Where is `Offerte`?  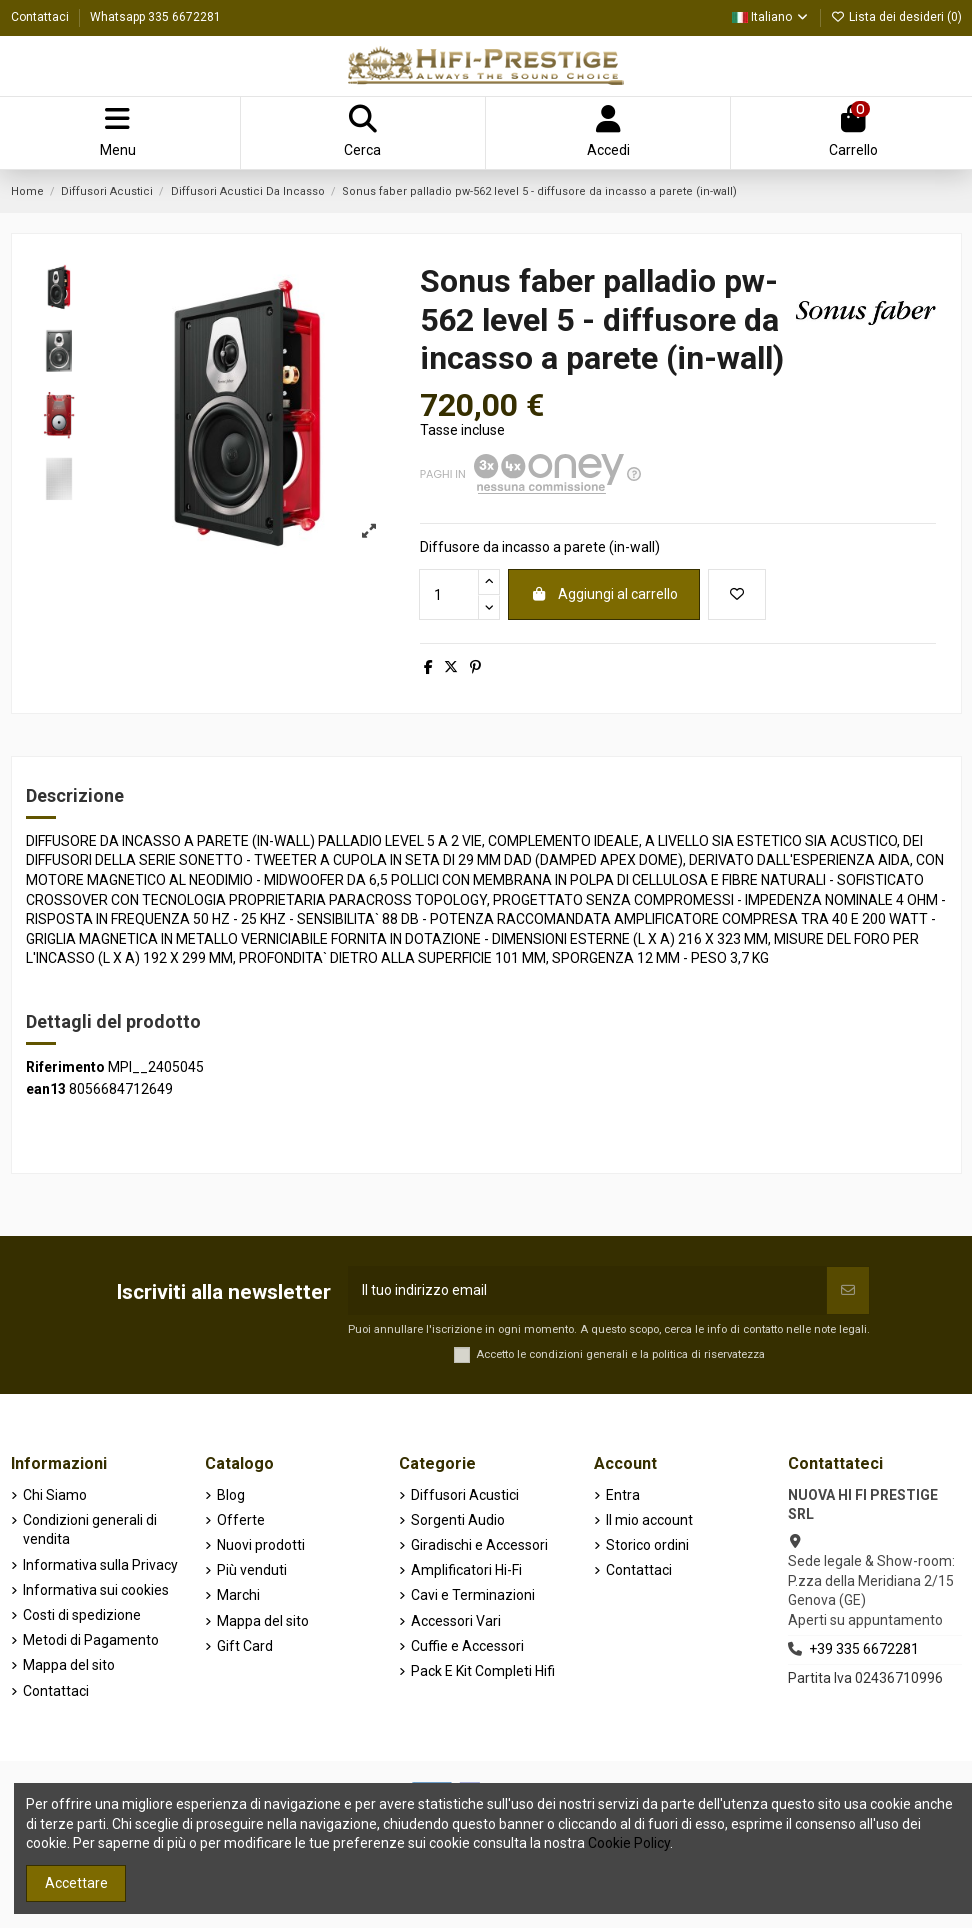
Offerte is located at coordinates (241, 1520).